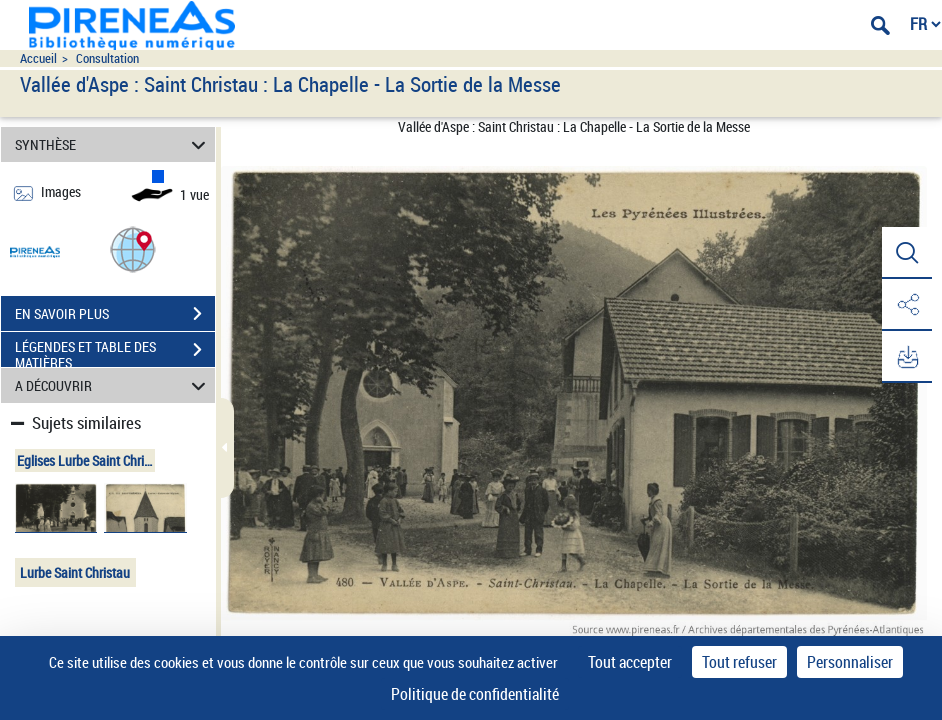 The width and height of the screenshot is (942, 720). Describe the element at coordinates (133, 248) in the screenshot. I see `[button]` at that location.